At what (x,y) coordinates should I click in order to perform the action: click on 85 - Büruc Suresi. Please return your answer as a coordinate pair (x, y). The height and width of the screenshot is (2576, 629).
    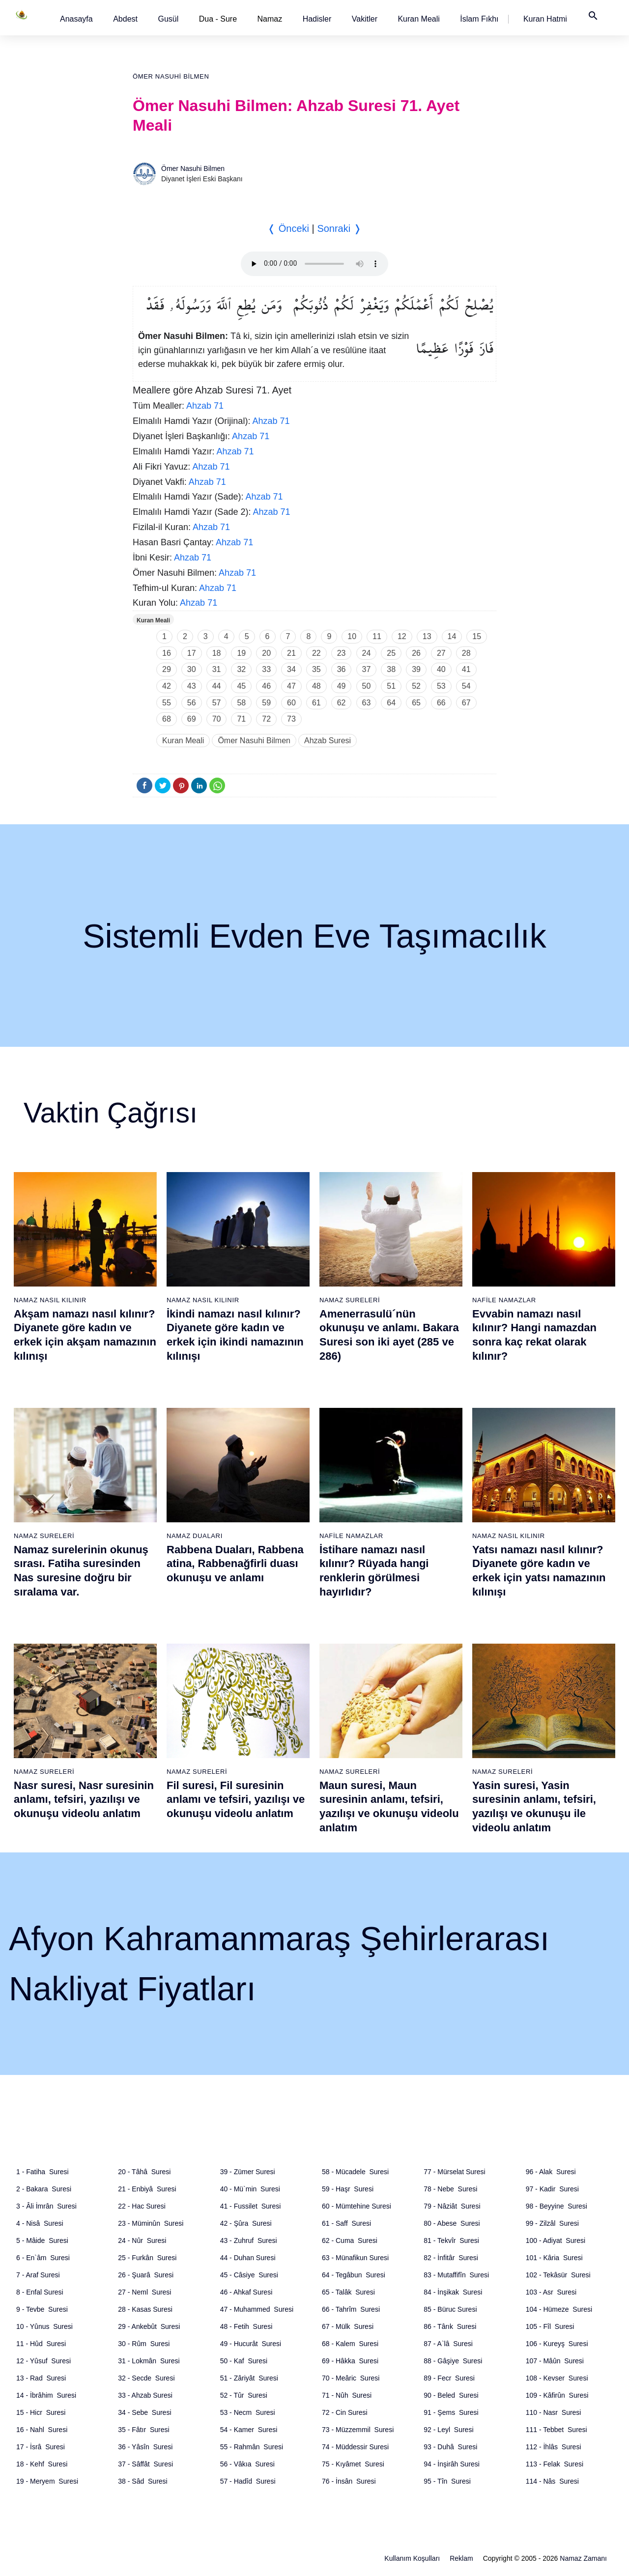
    Looking at the image, I should click on (450, 2309).